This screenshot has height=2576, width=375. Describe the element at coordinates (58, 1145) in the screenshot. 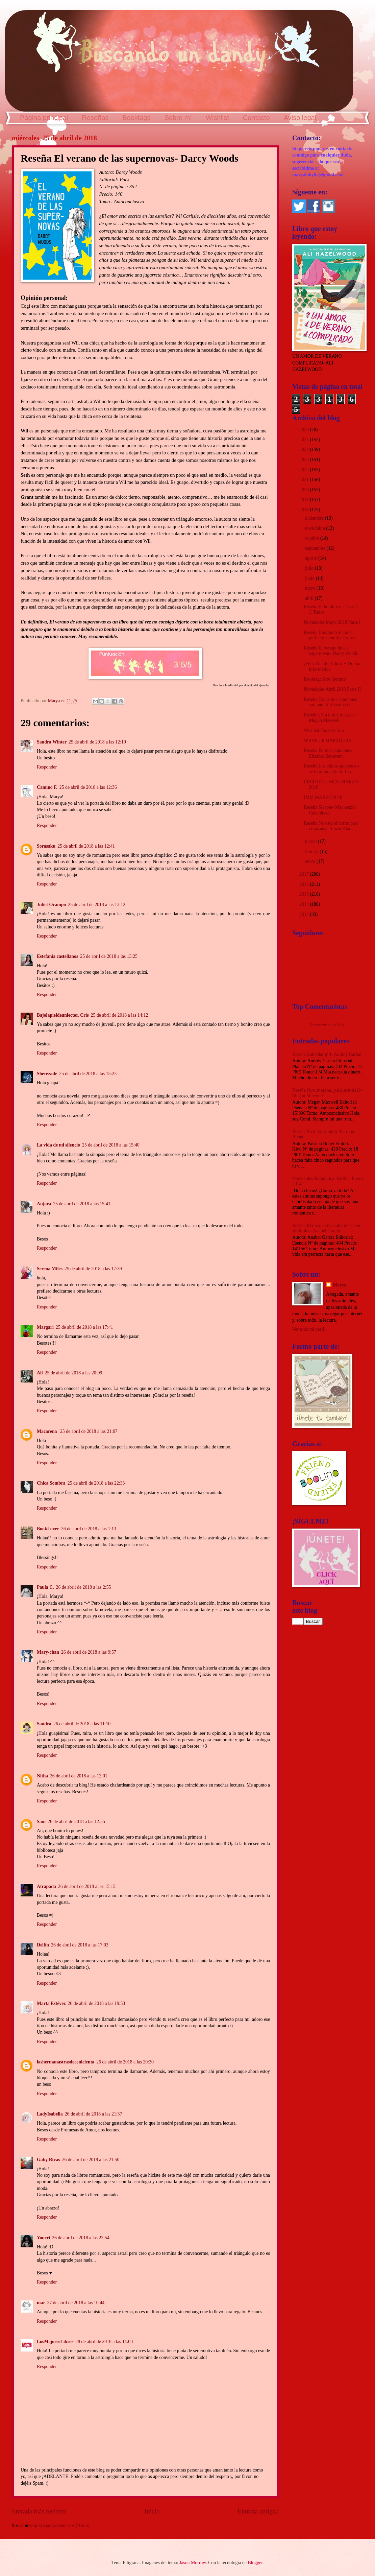

I see `La vida de mi silencio` at that location.